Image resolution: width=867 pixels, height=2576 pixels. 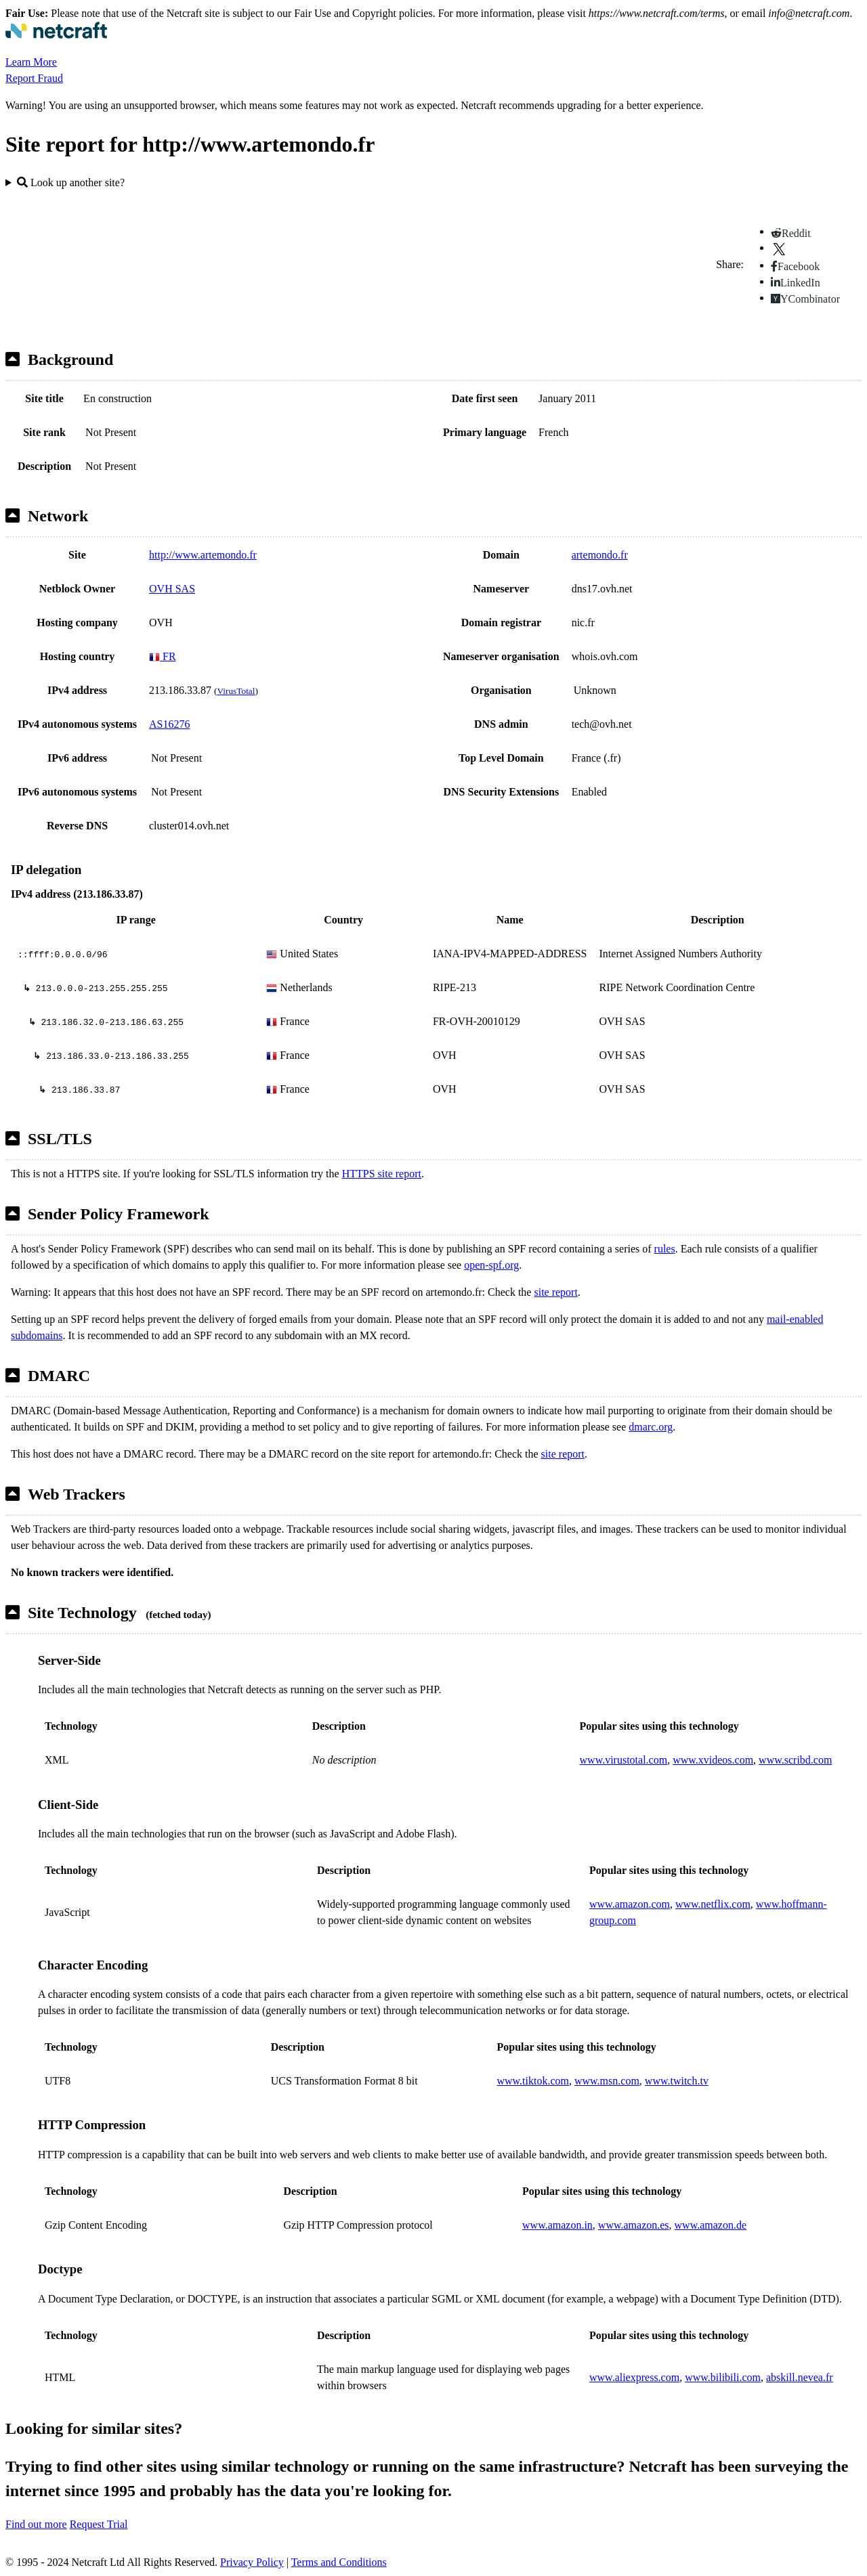 What do you see at coordinates (532, 2081) in the screenshot?
I see `www.tiktok.com` at bounding box center [532, 2081].